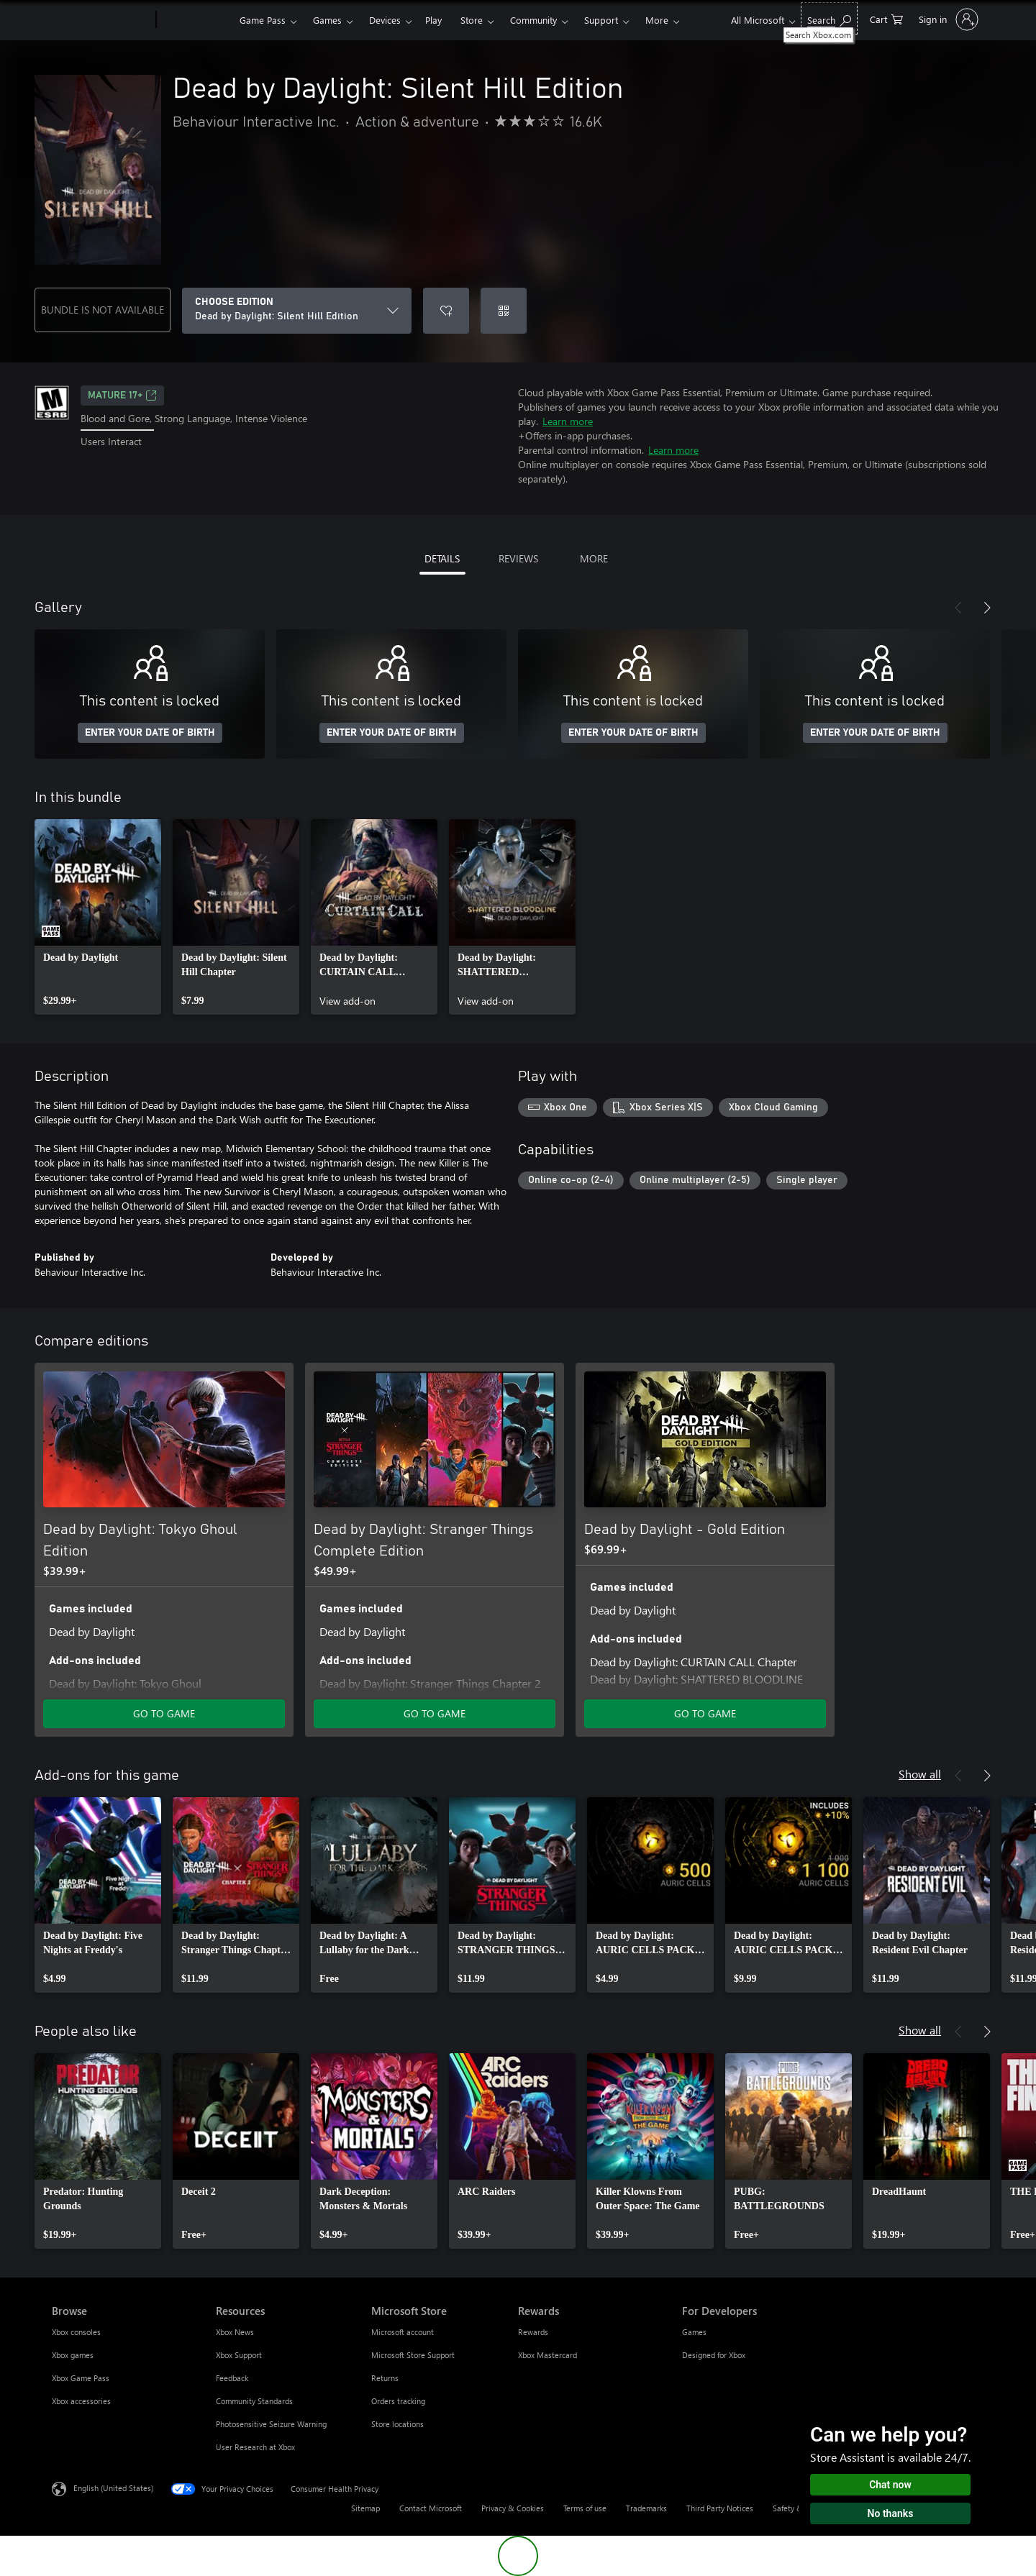  I want to click on [Search Xbox.com], so click(829, 18).